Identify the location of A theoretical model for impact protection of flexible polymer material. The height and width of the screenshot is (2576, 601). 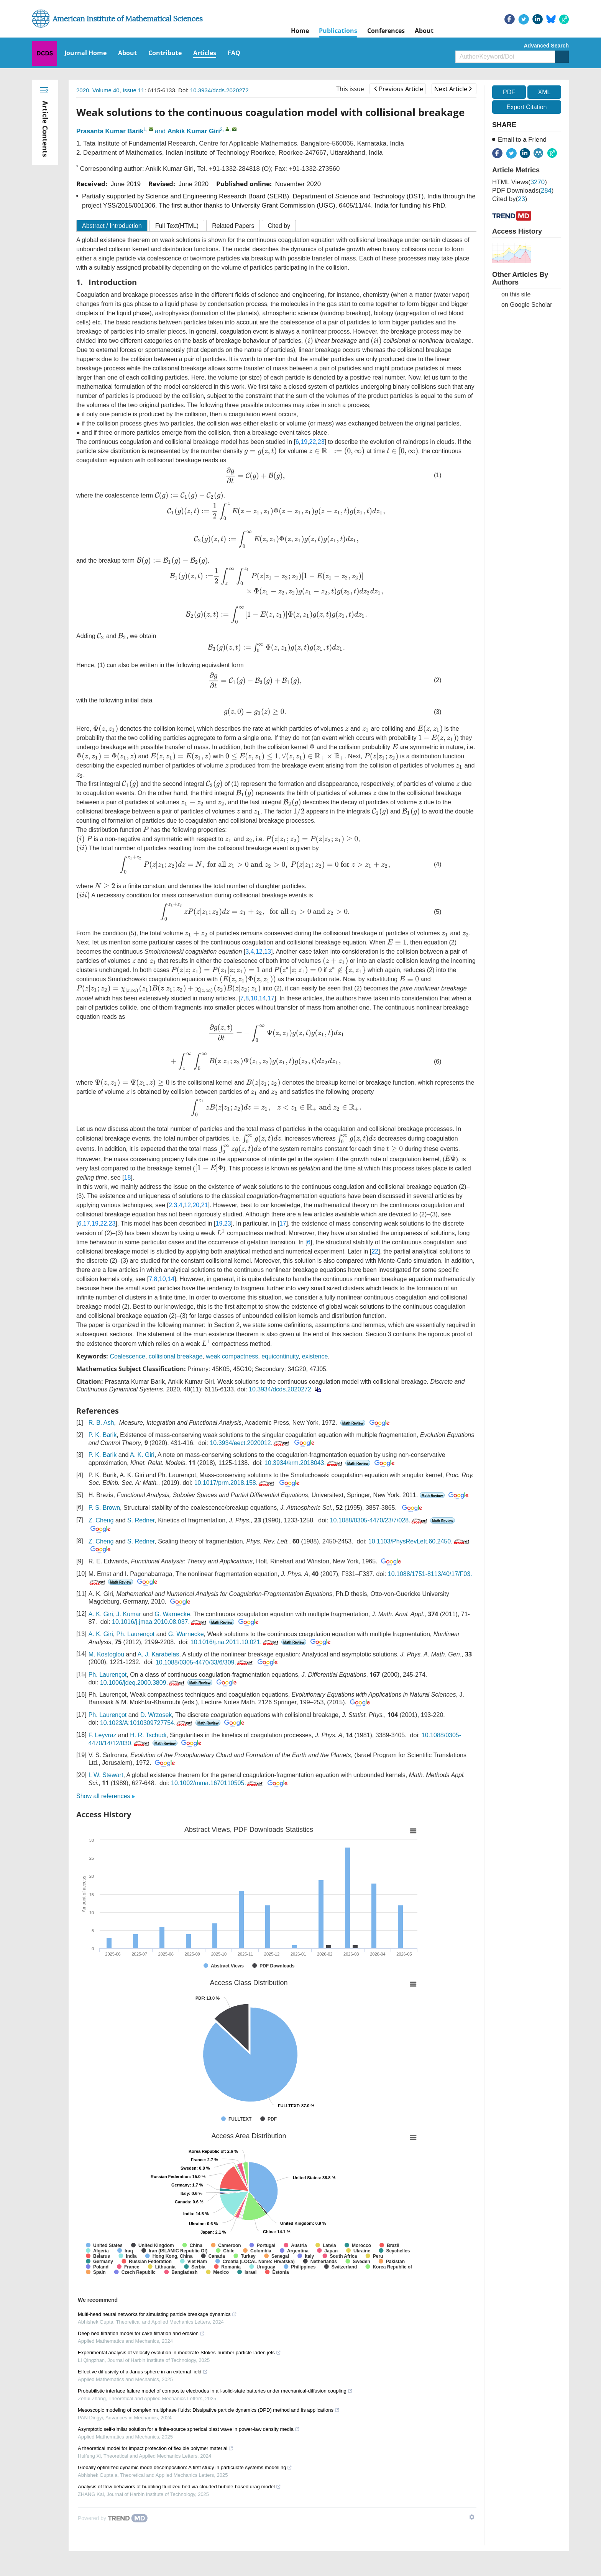
(155, 2448).